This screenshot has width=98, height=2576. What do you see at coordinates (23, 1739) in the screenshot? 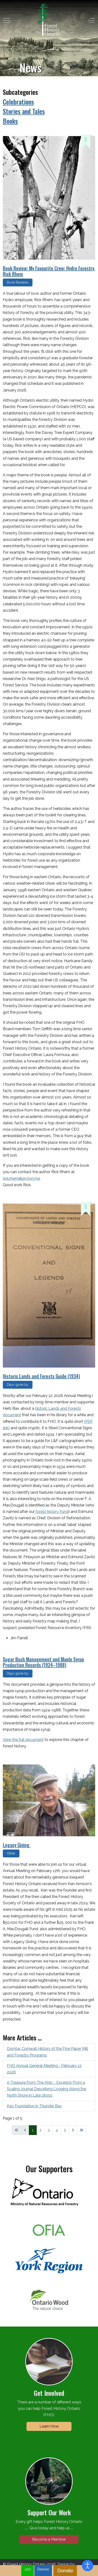
I see `View the full document` at bounding box center [23, 1739].